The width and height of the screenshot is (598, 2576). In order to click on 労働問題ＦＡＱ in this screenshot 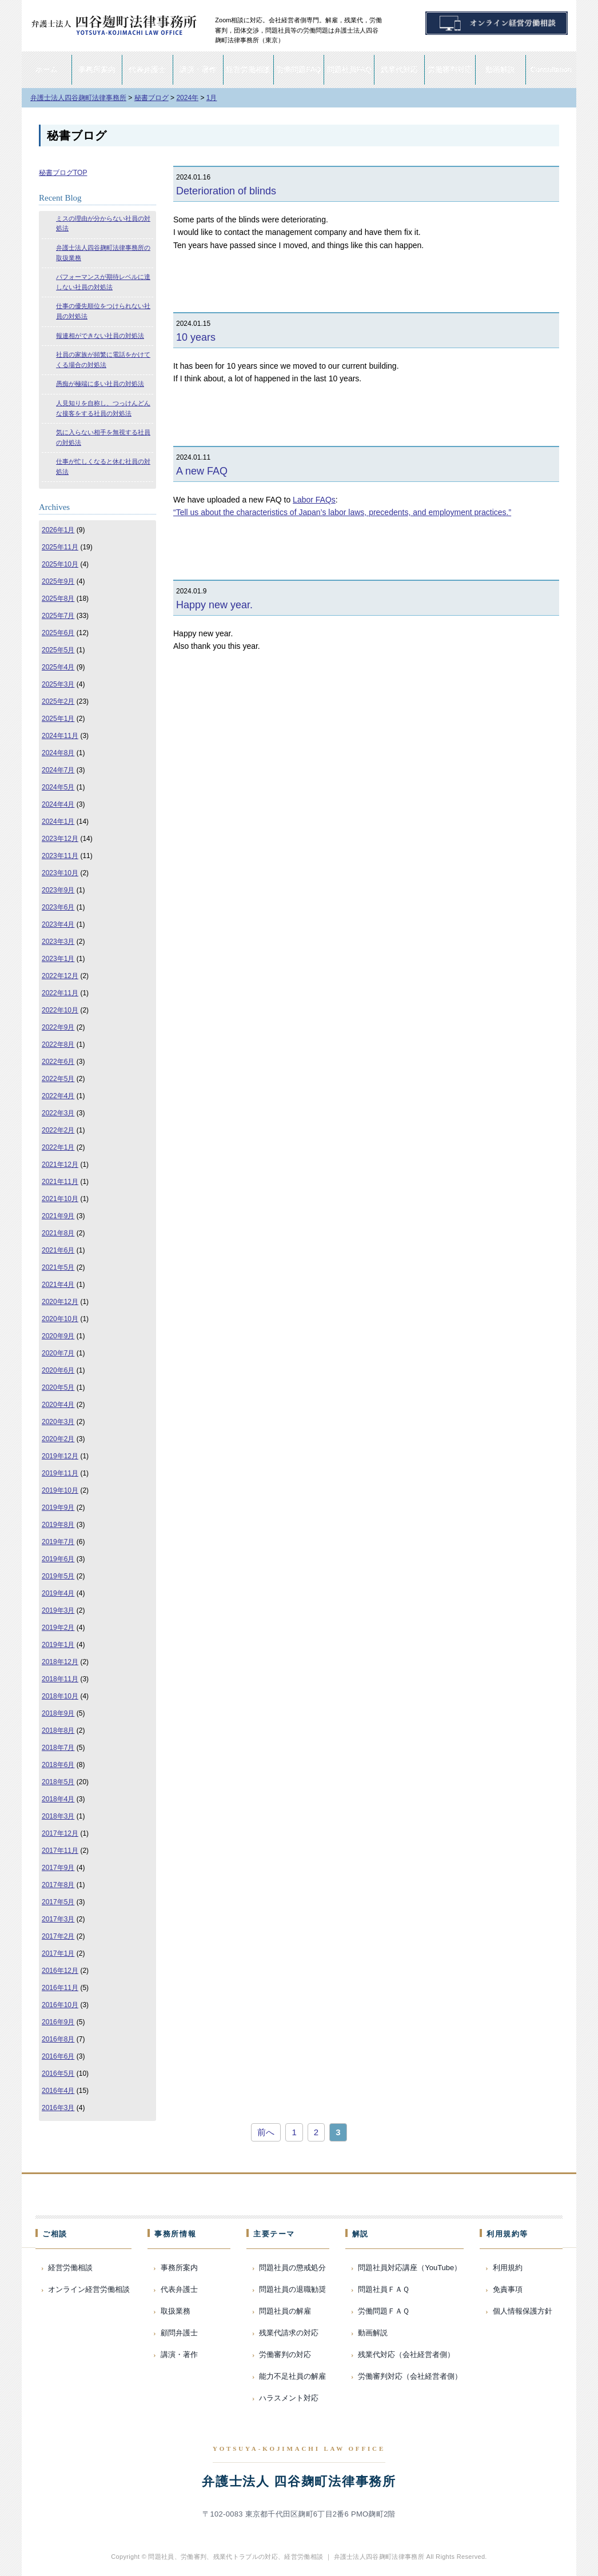, I will do `click(383, 2311)`.